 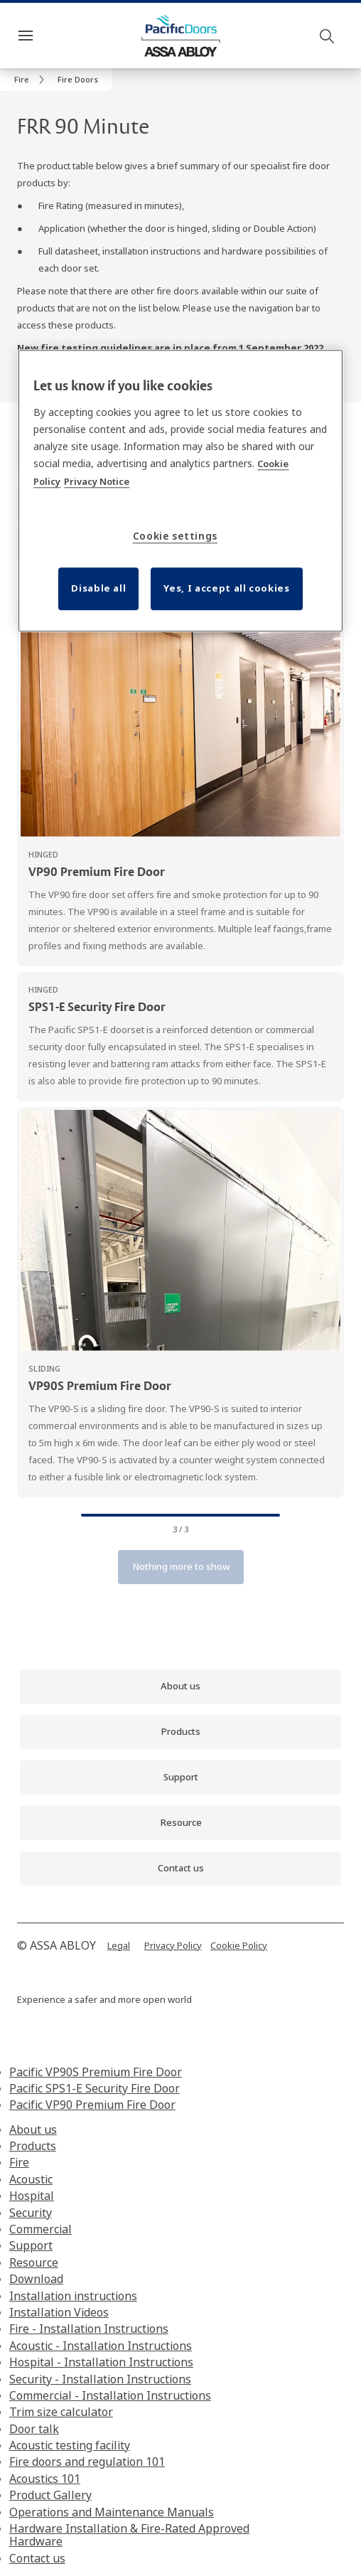 What do you see at coordinates (32, 2146) in the screenshot?
I see `Products` at bounding box center [32, 2146].